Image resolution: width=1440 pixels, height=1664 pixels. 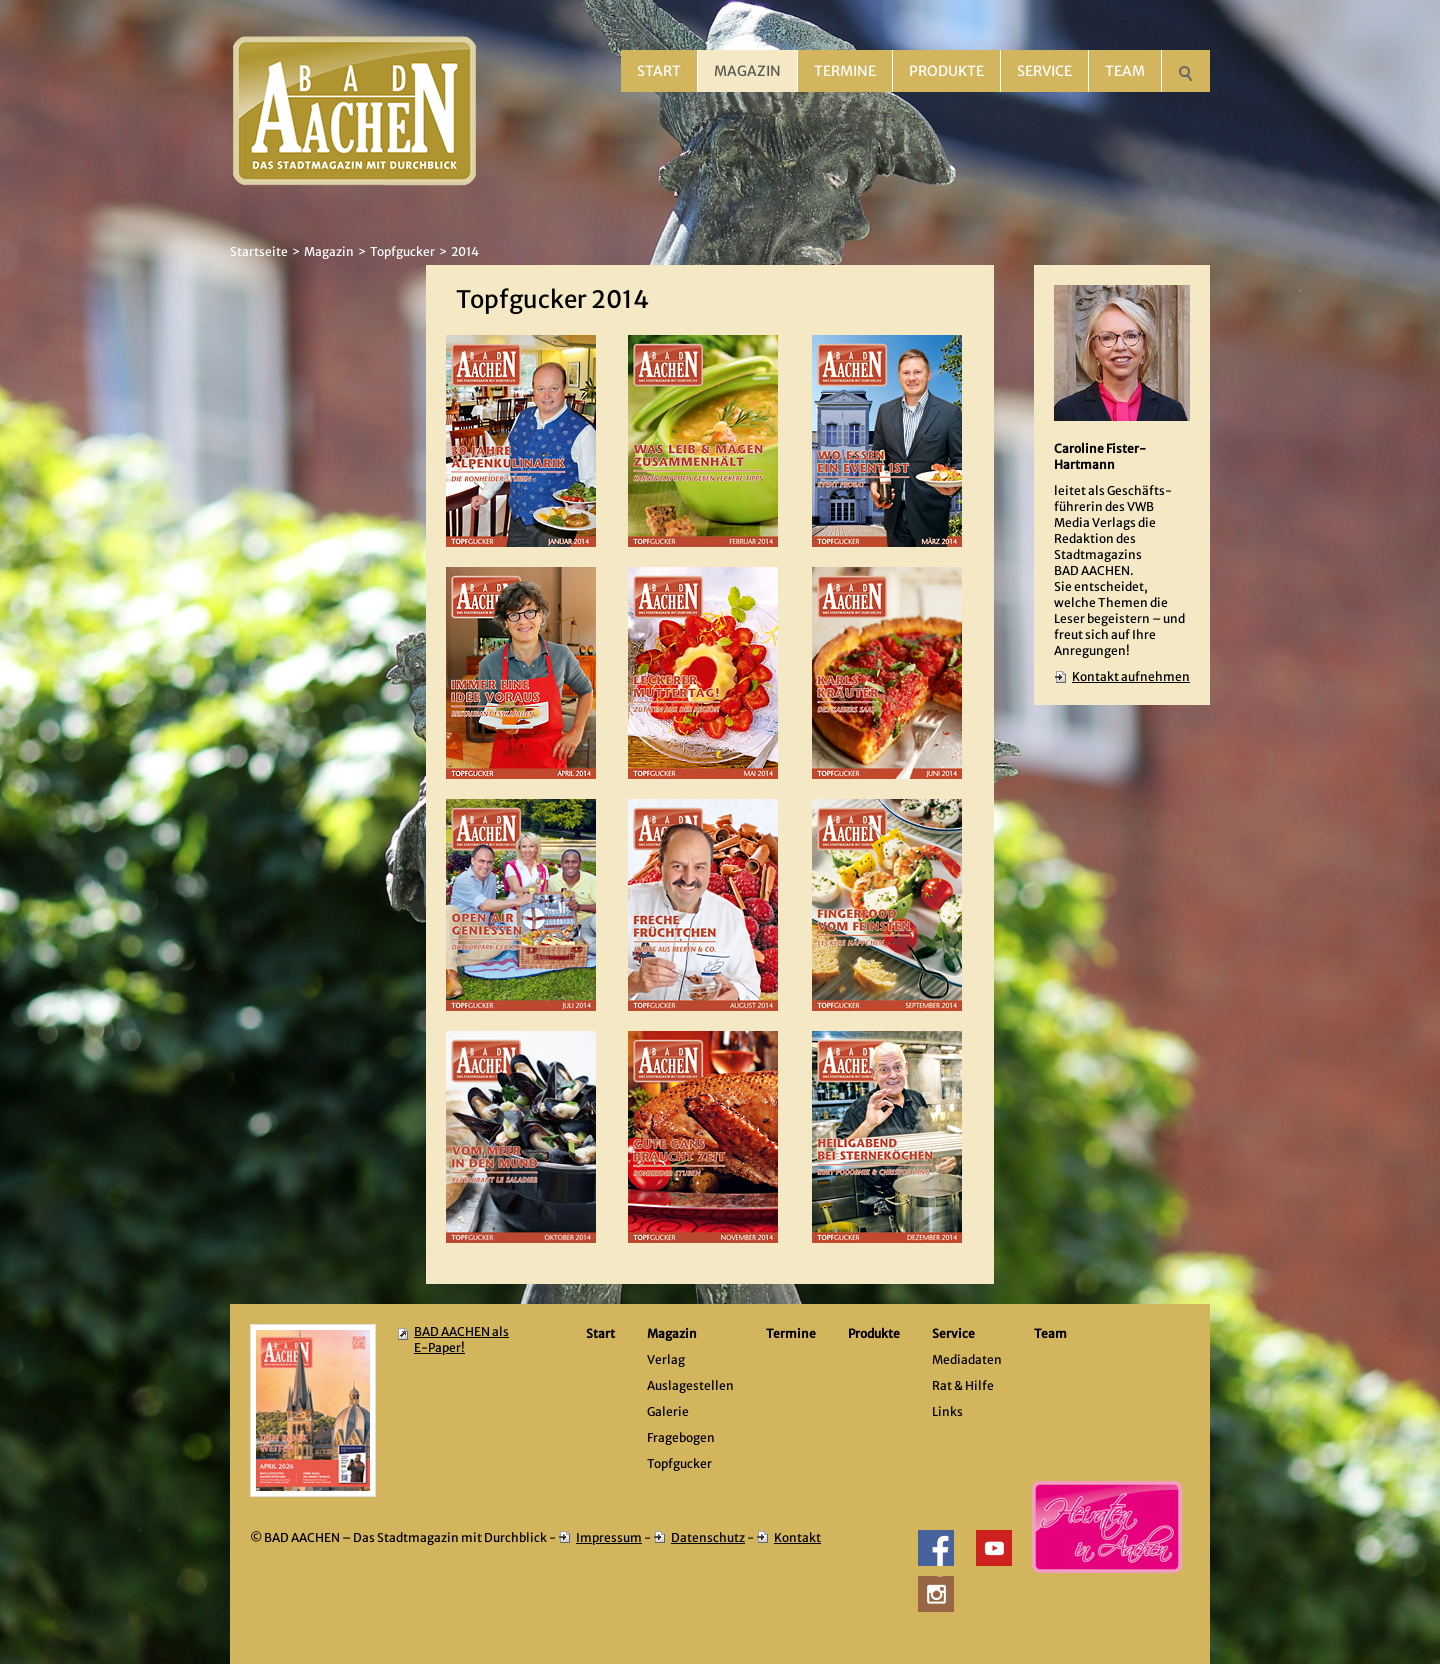 What do you see at coordinates (690, 1385) in the screenshot?
I see `Auslagestellen` at bounding box center [690, 1385].